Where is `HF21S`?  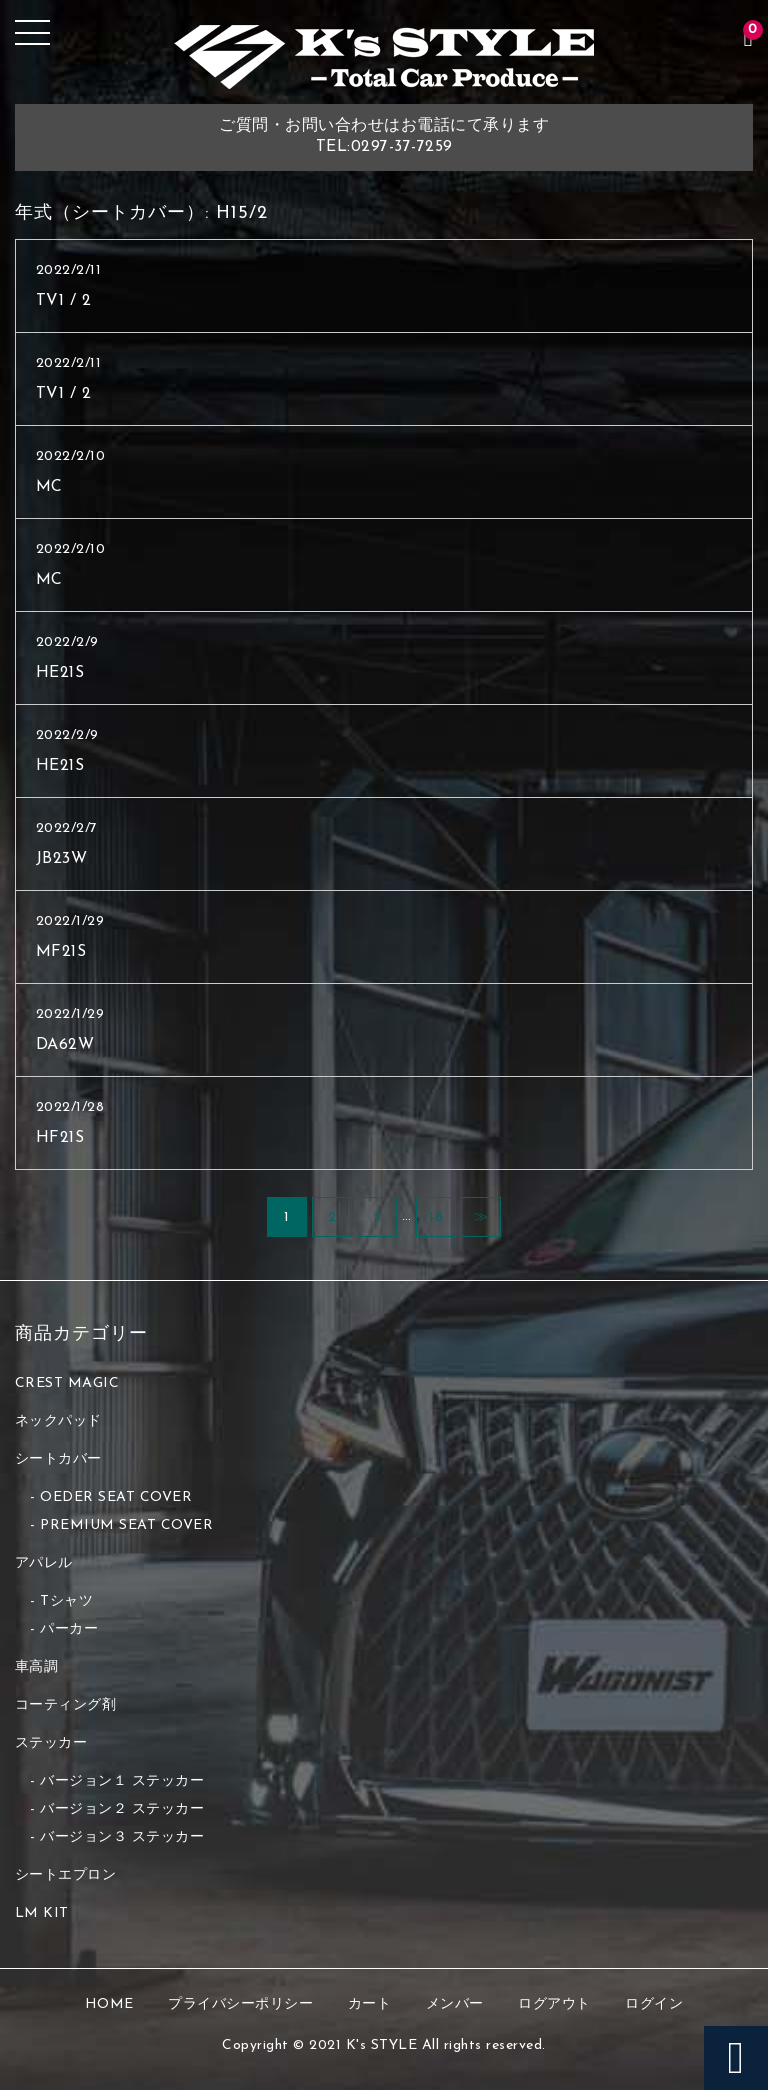
HF21S is located at coordinates (60, 1138).